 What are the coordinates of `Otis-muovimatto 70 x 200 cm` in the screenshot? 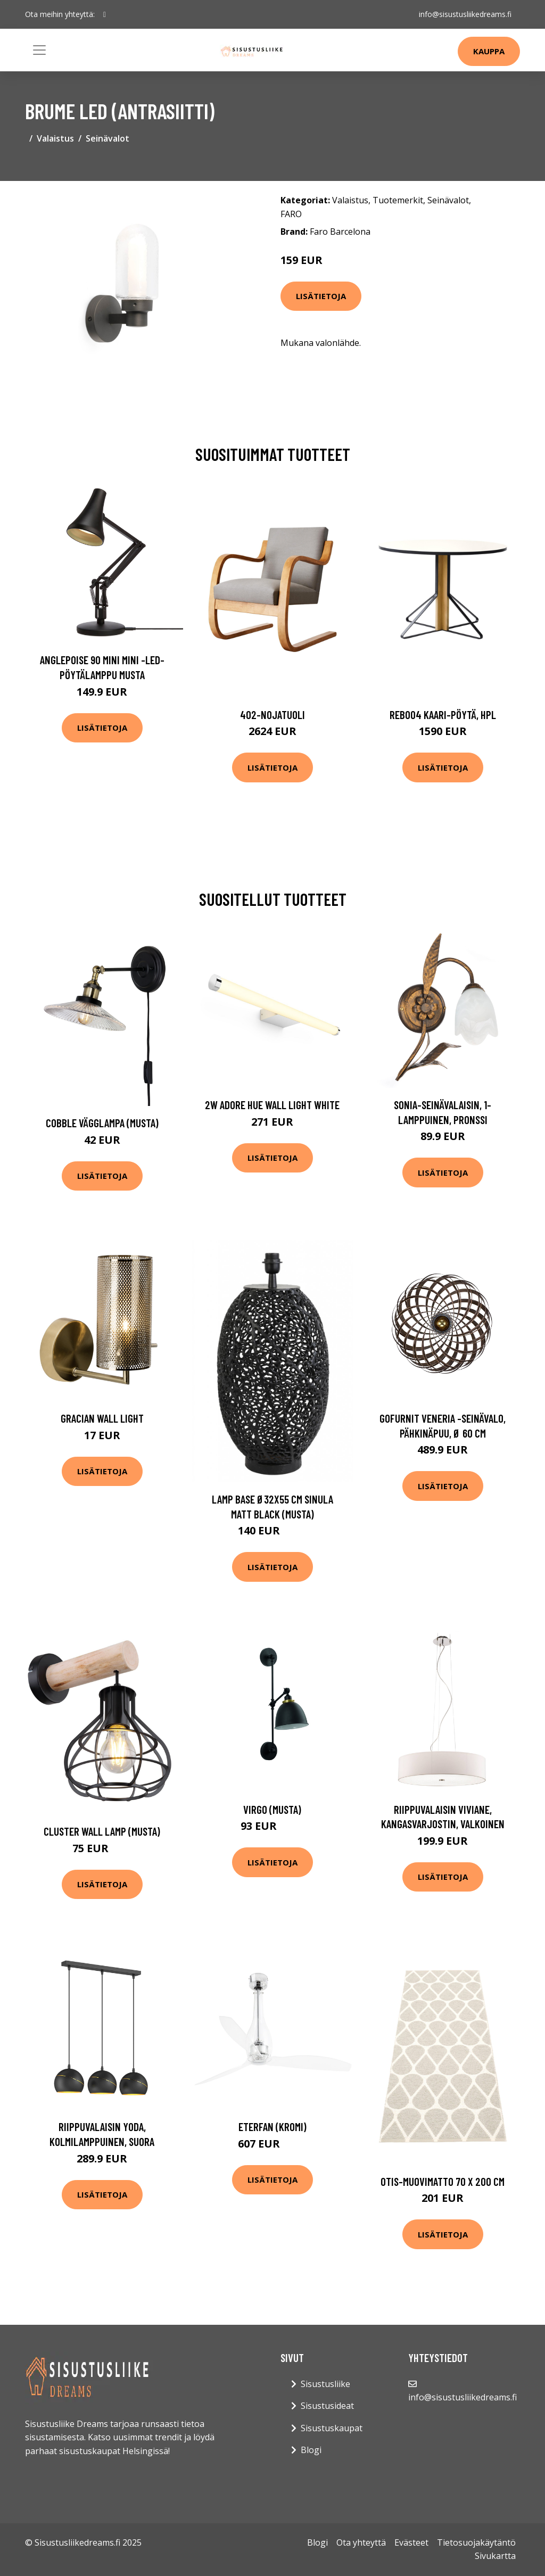 It's located at (443, 2181).